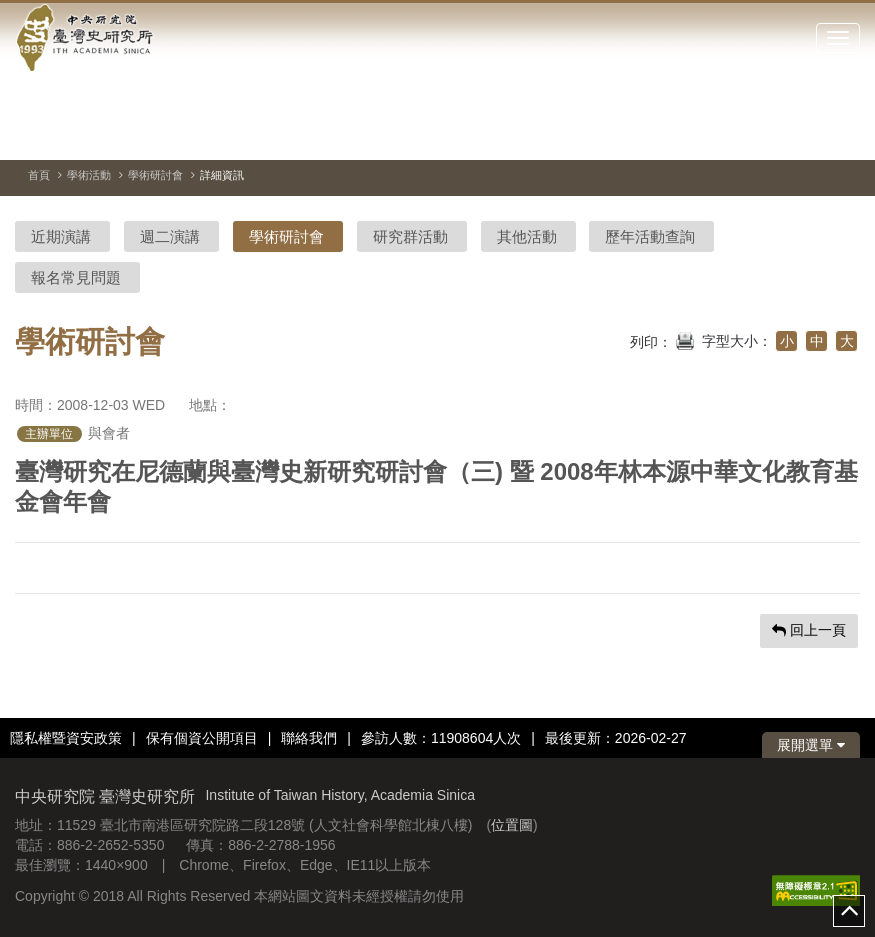  I want to click on 保有個資公開項目, so click(202, 738).